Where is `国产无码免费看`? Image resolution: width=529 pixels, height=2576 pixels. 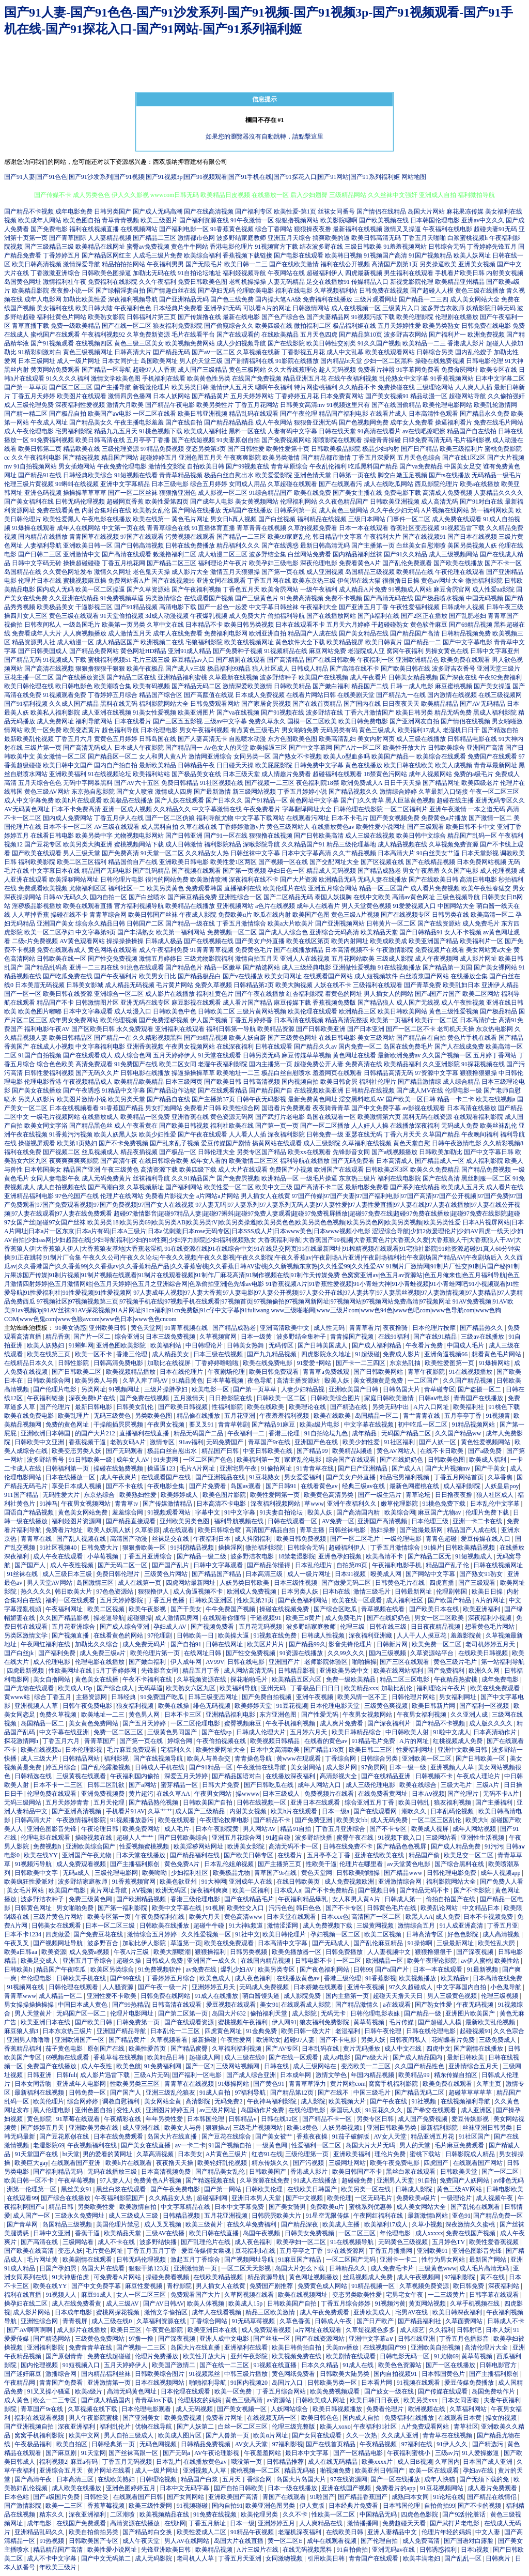 国产无码免费看 is located at coordinates (353, 1160).